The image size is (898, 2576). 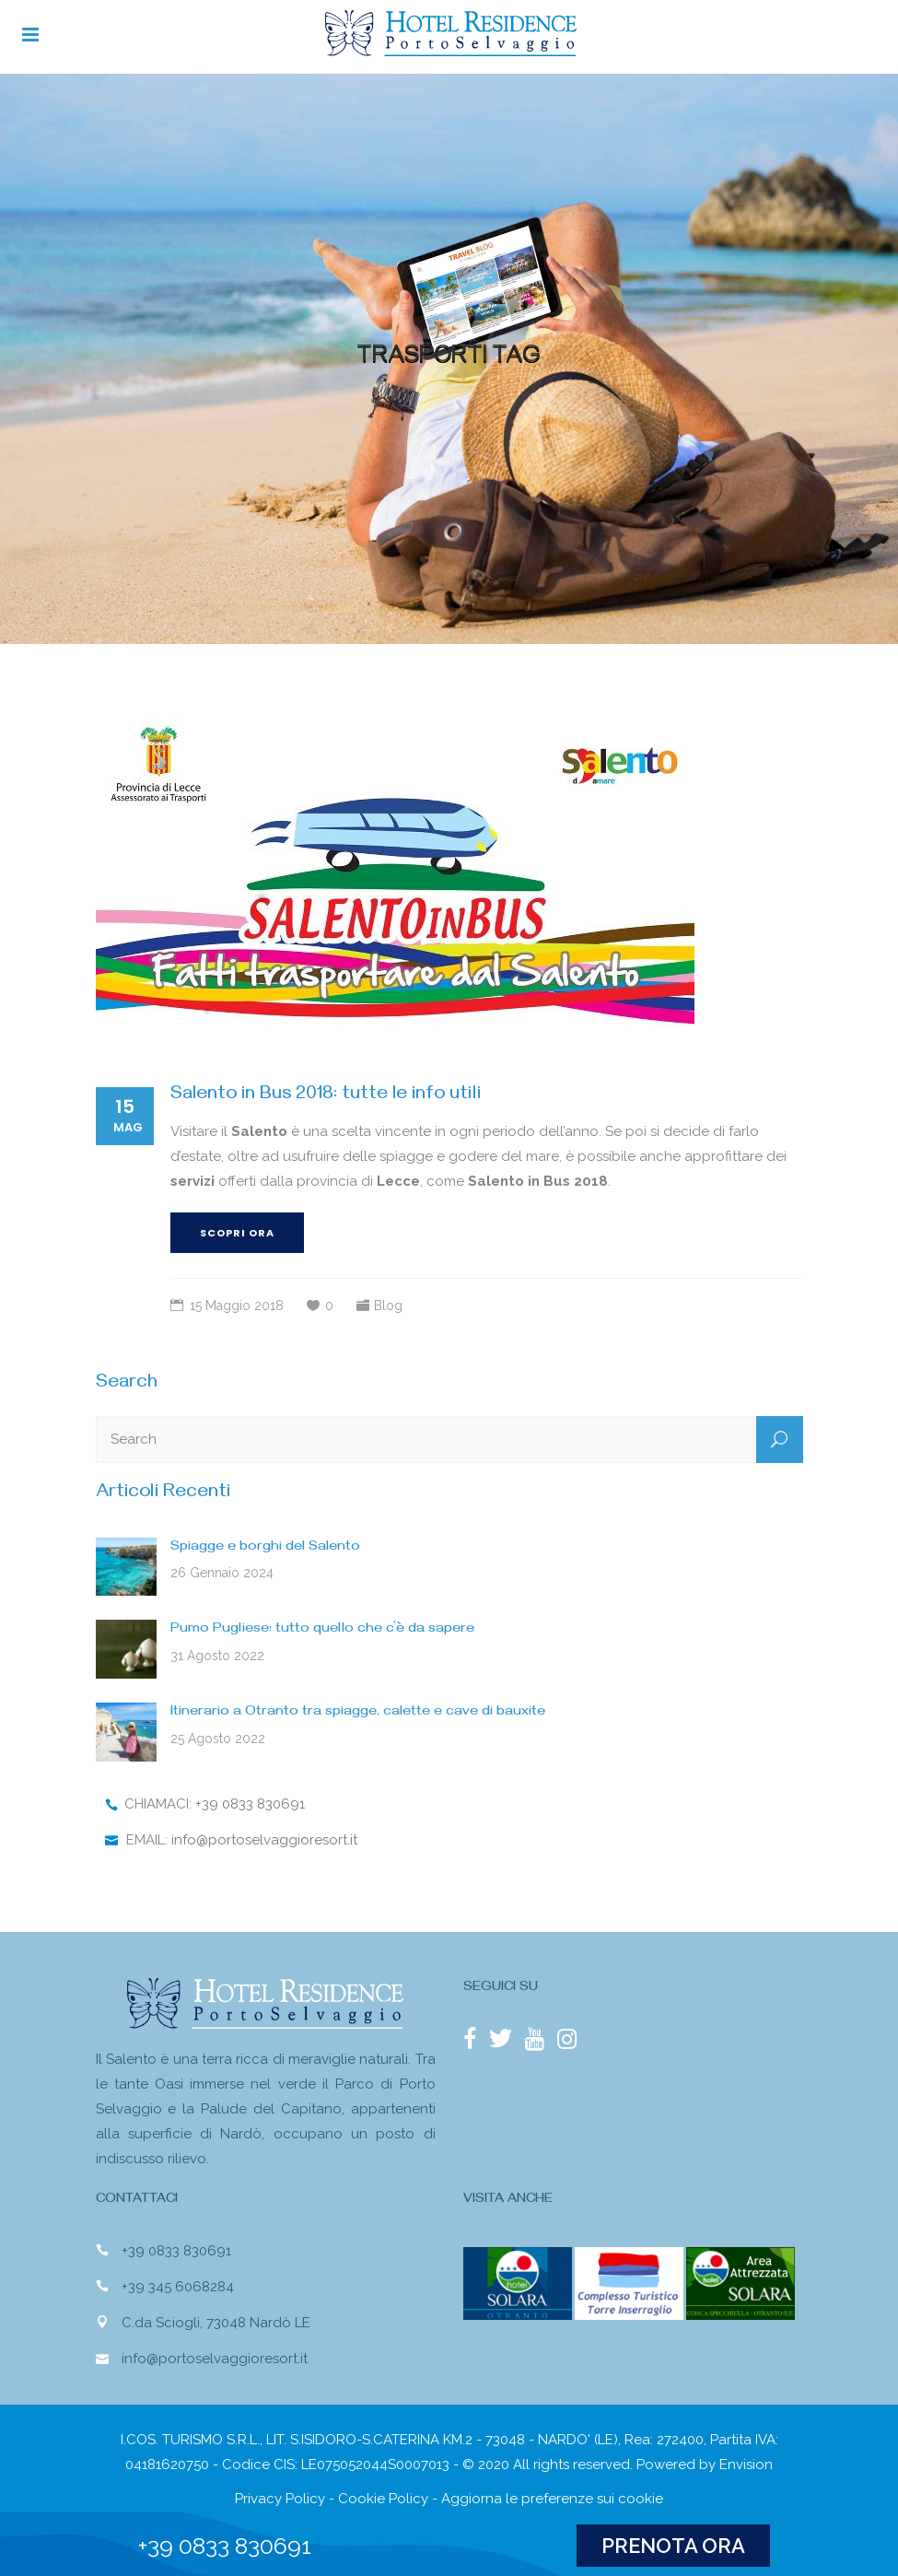 I want to click on Blog, so click(x=388, y=1305).